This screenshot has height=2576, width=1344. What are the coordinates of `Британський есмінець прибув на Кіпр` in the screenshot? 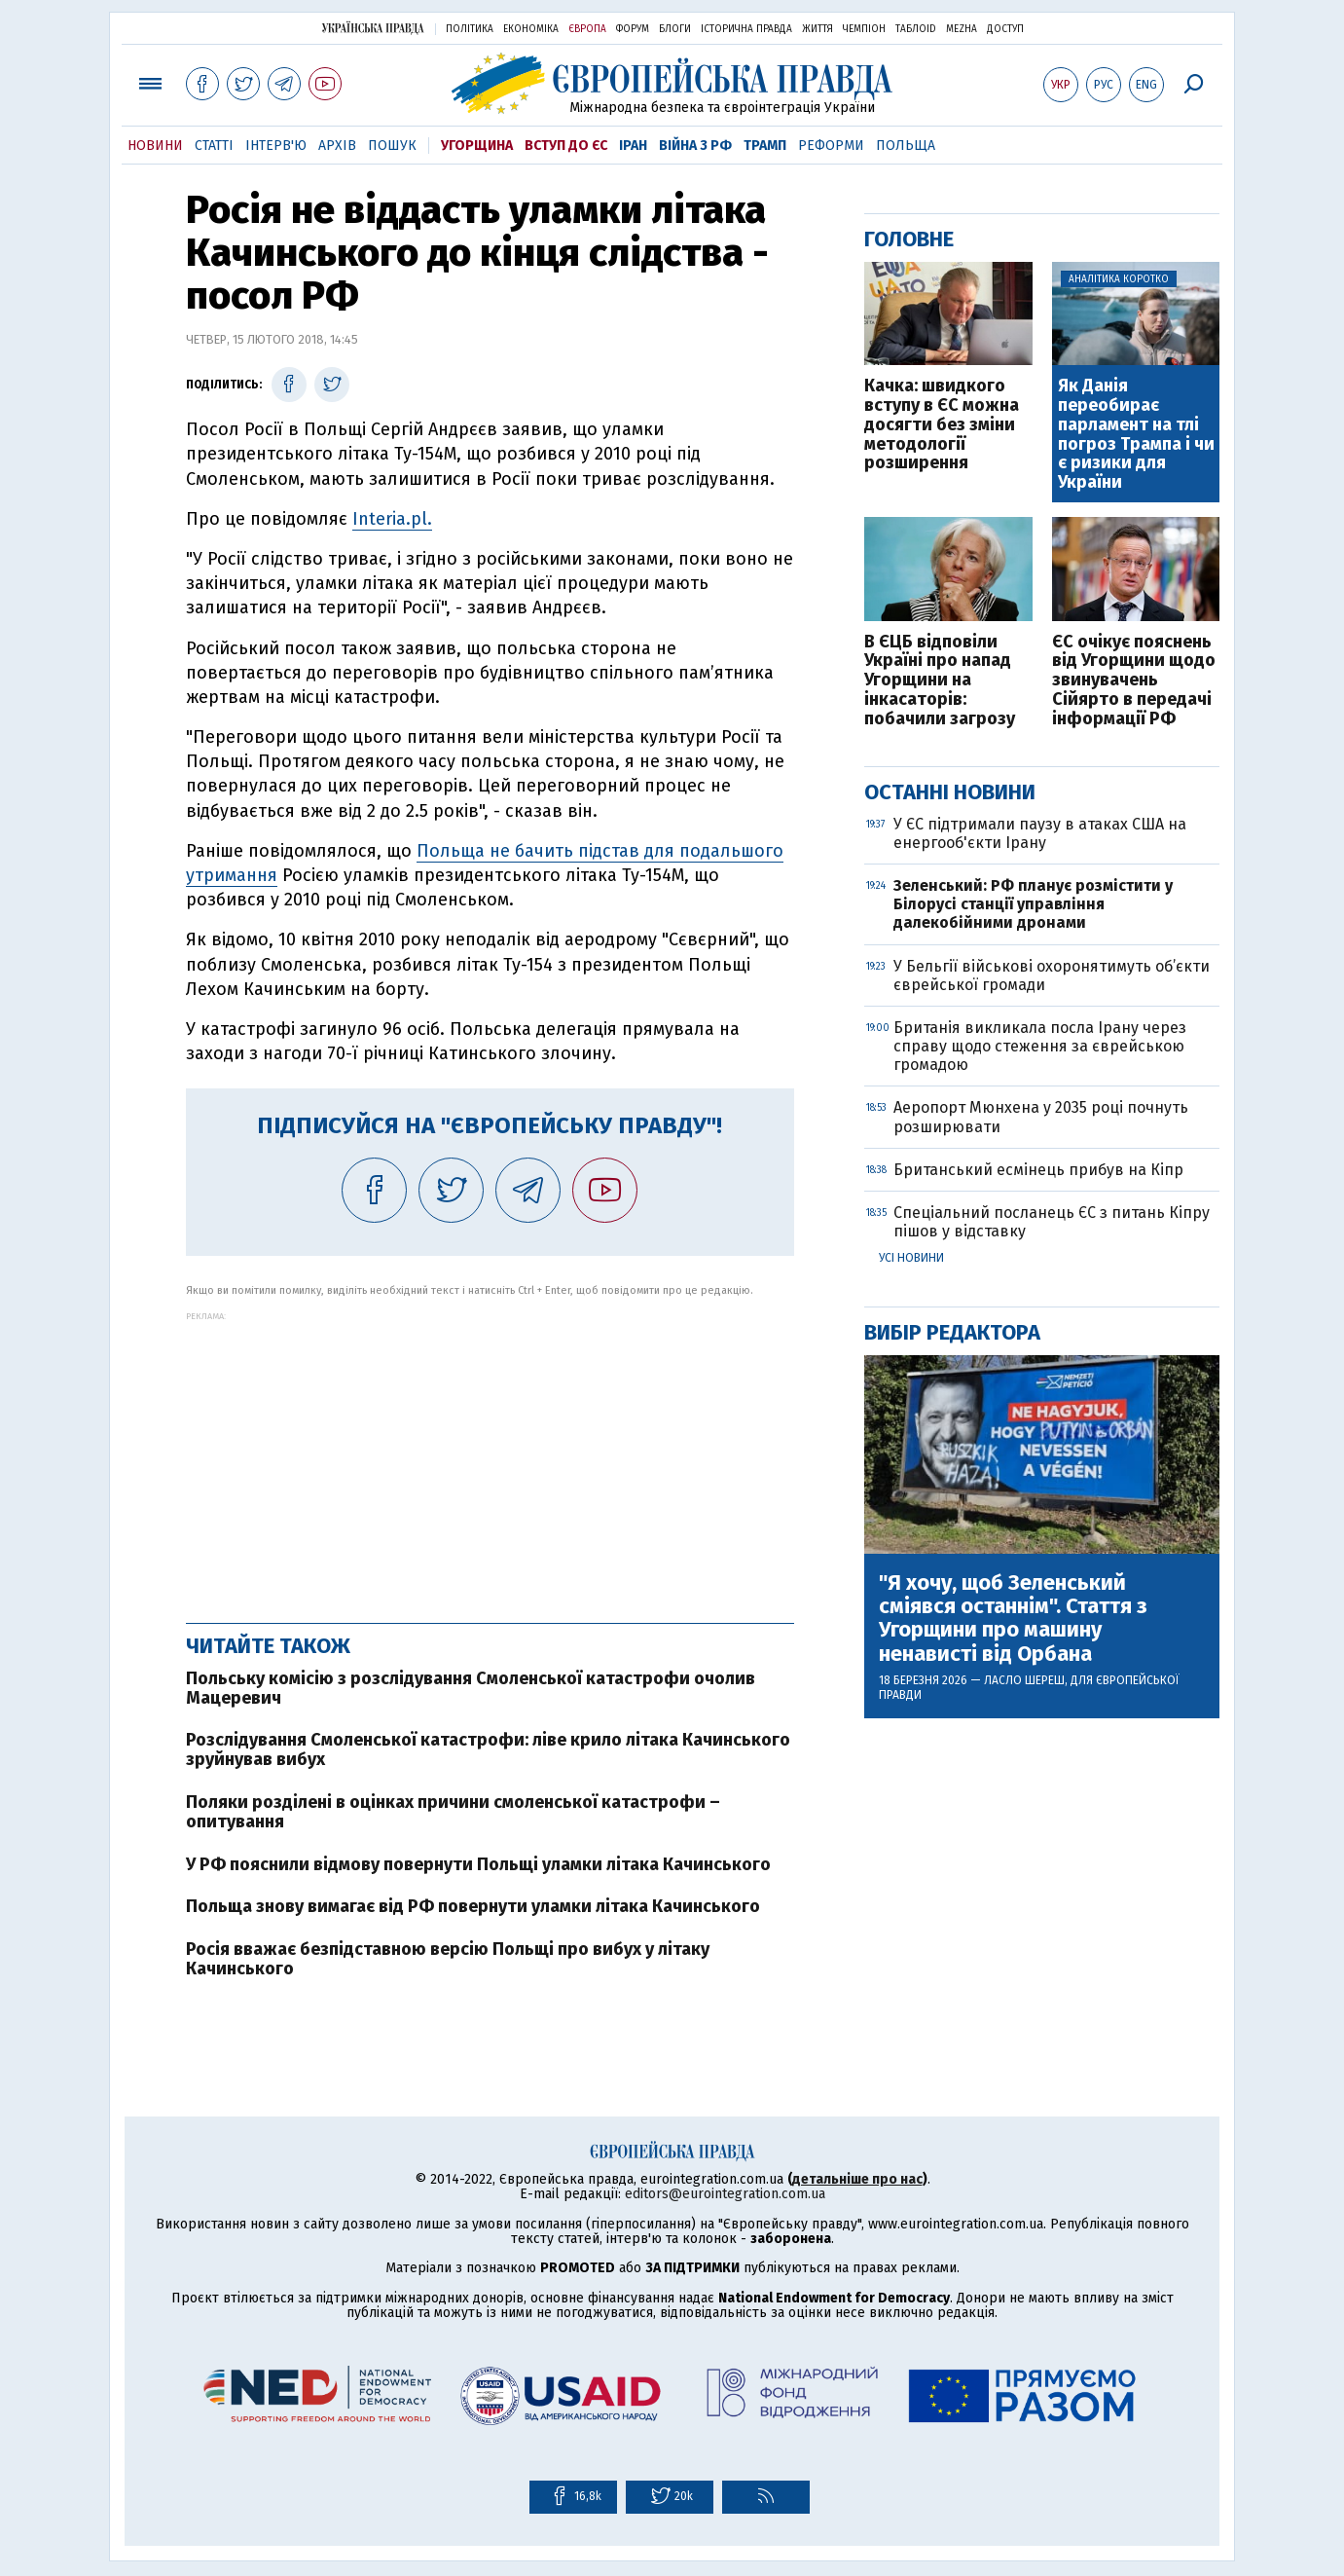 It's located at (1038, 1169).